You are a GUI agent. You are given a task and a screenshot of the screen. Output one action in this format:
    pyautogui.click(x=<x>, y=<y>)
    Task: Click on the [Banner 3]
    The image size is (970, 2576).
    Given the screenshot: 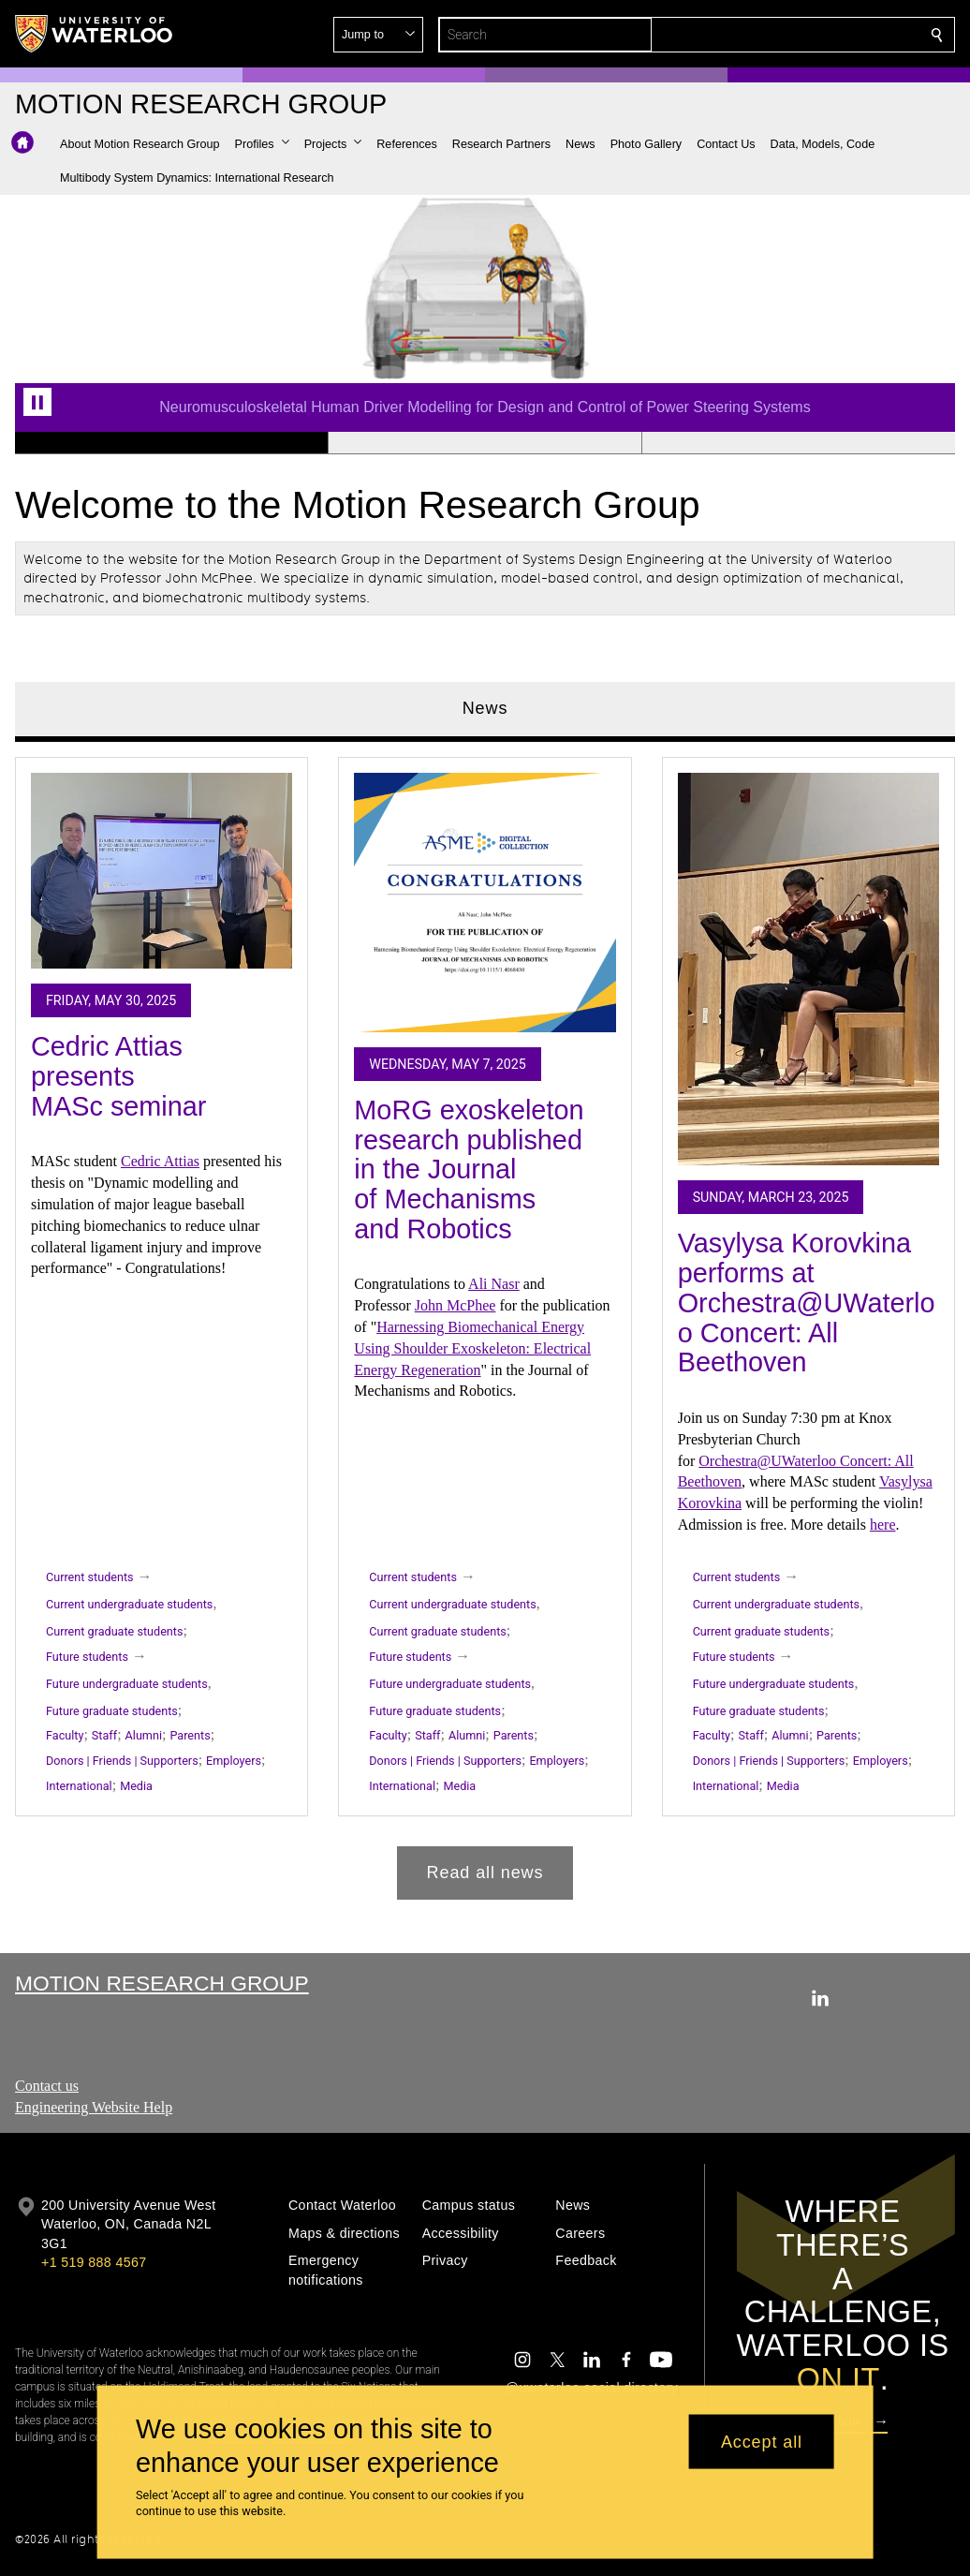 What is the action you would take?
    pyautogui.click(x=798, y=443)
    